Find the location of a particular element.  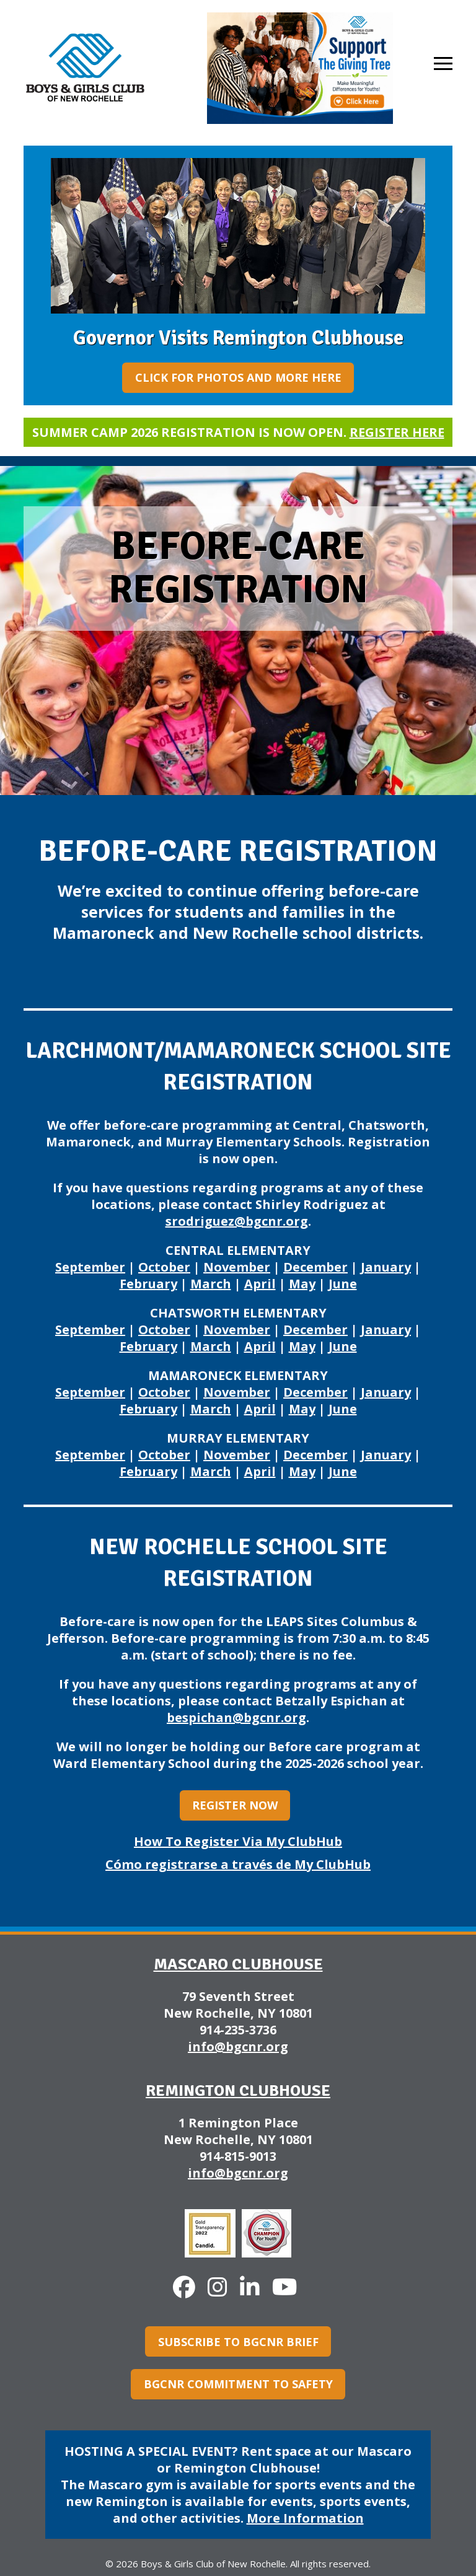

March is located at coordinates (210, 1283).